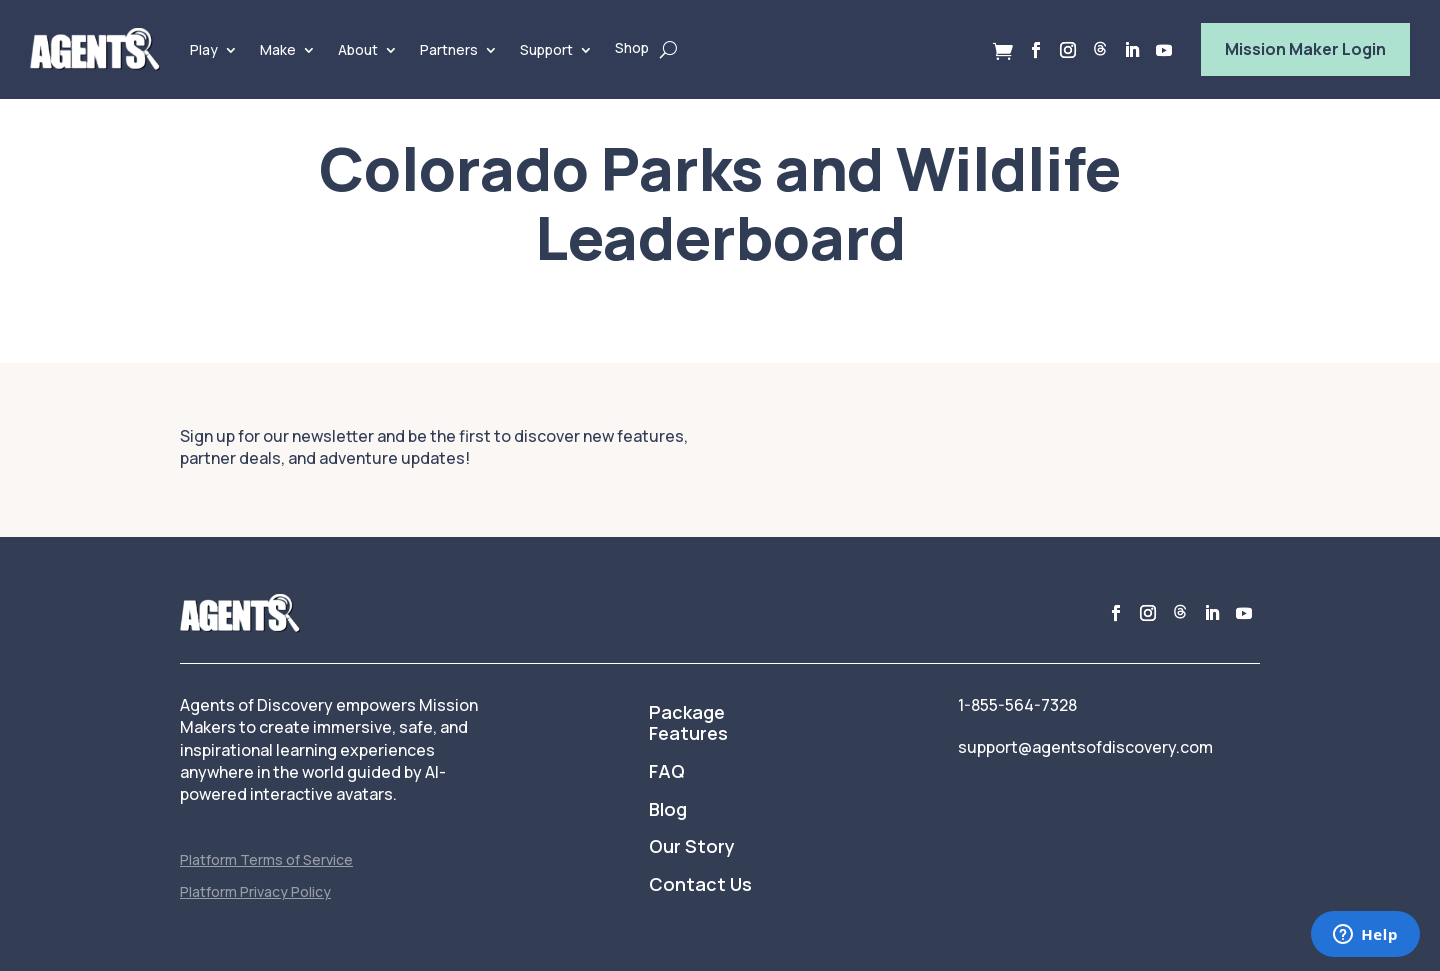 The width and height of the screenshot is (1440, 971). I want to click on Blog, so click(668, 810).